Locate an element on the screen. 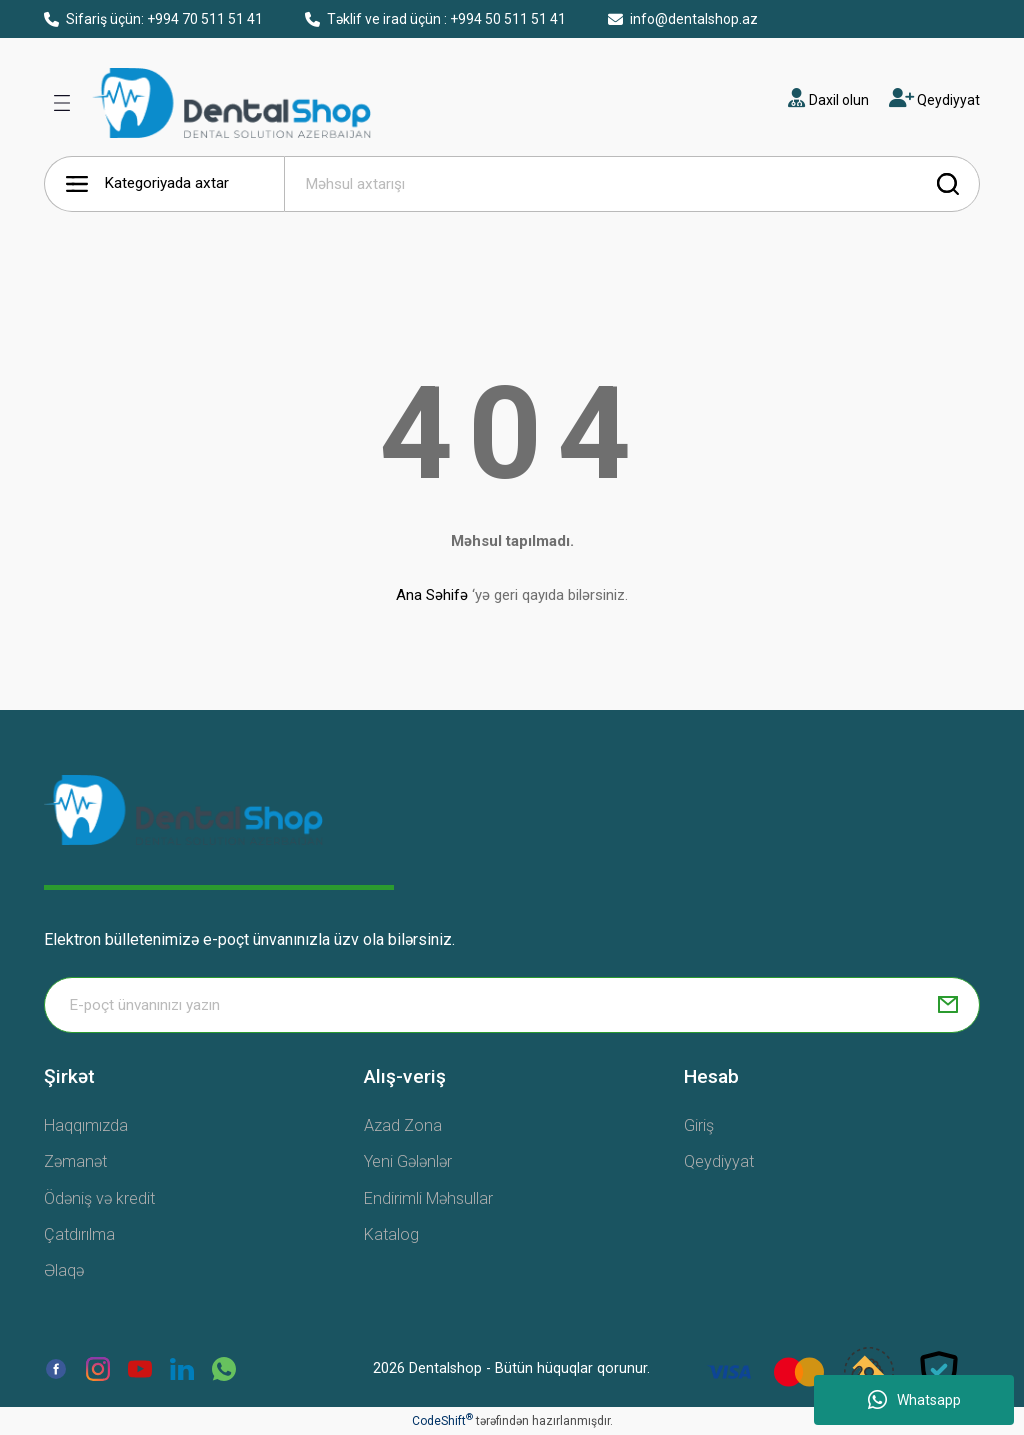 The height and width of the screenshot is (1435, 1024). [Submit] is located at coordinates (948, 1005).